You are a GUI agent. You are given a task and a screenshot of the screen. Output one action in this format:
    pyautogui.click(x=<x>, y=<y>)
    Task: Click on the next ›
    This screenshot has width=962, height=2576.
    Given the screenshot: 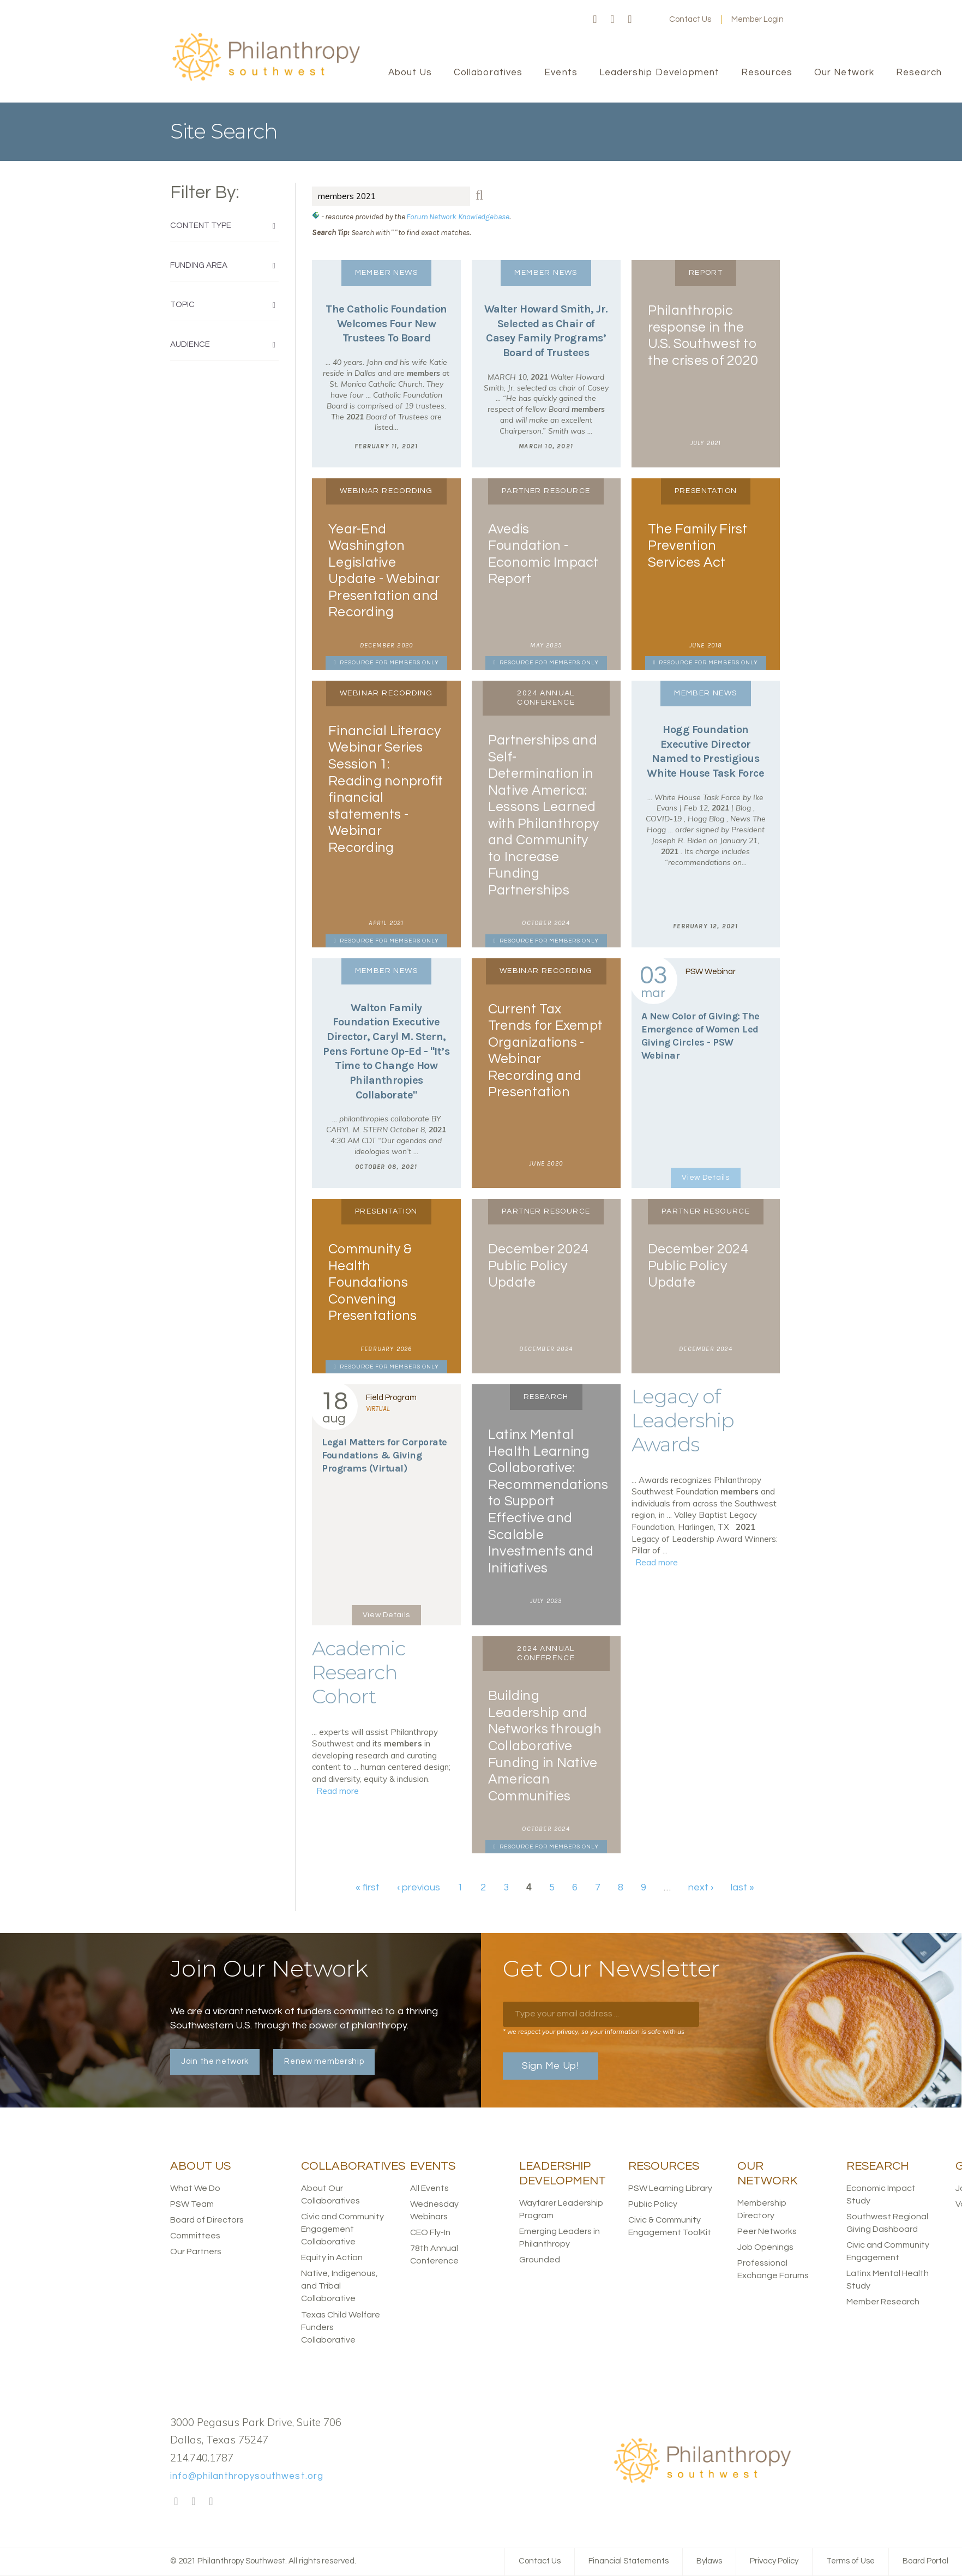 What is the action you would take?
    pyautogui.click(x=700, y=1887)
    